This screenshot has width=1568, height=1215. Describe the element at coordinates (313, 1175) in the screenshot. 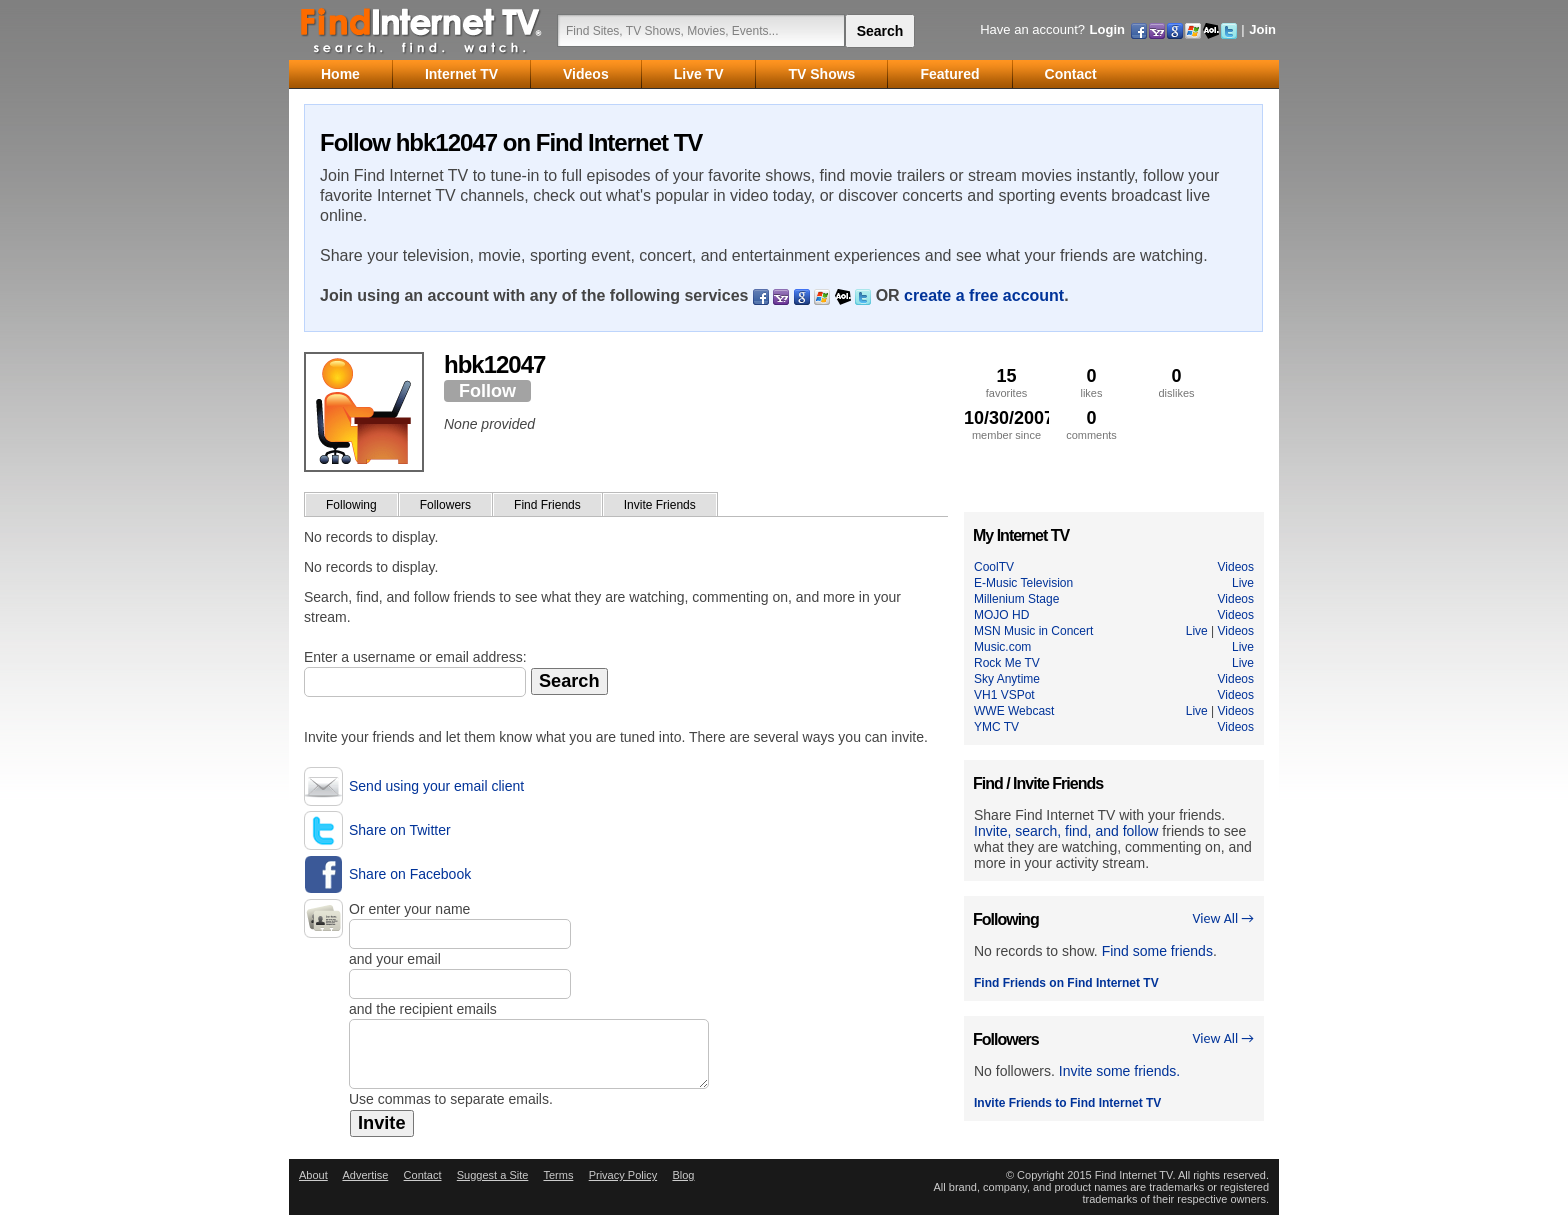

I see `About` at that location.